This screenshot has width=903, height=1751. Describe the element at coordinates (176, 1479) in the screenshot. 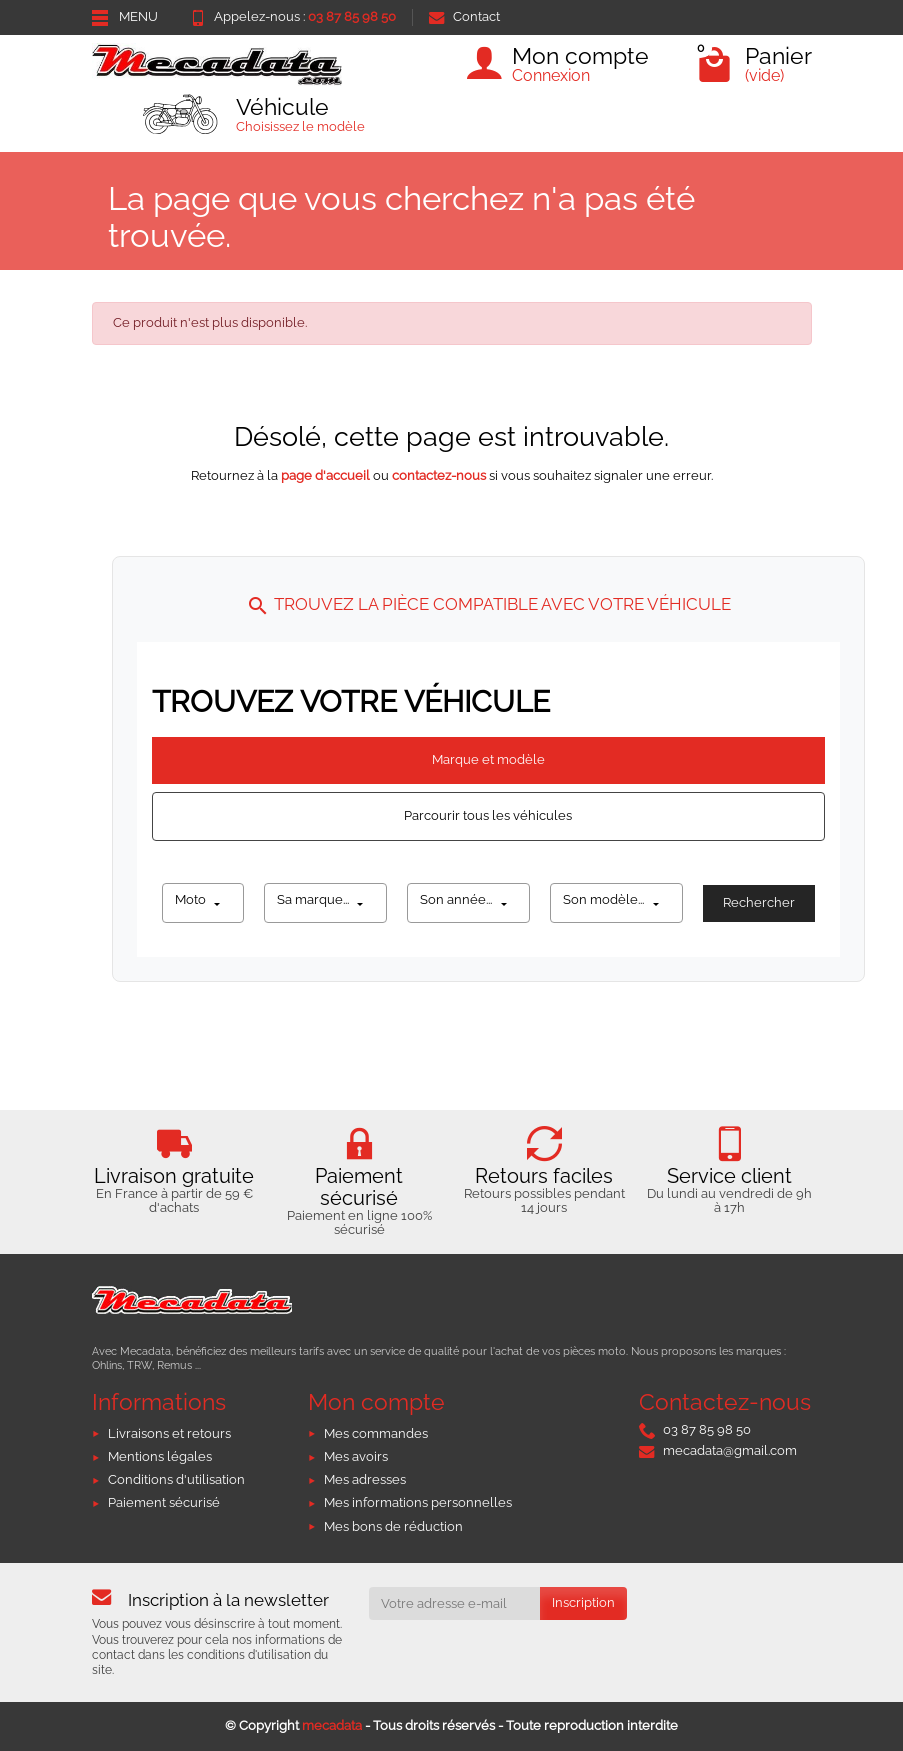

I see `Conditions d'utilisation` at that location.